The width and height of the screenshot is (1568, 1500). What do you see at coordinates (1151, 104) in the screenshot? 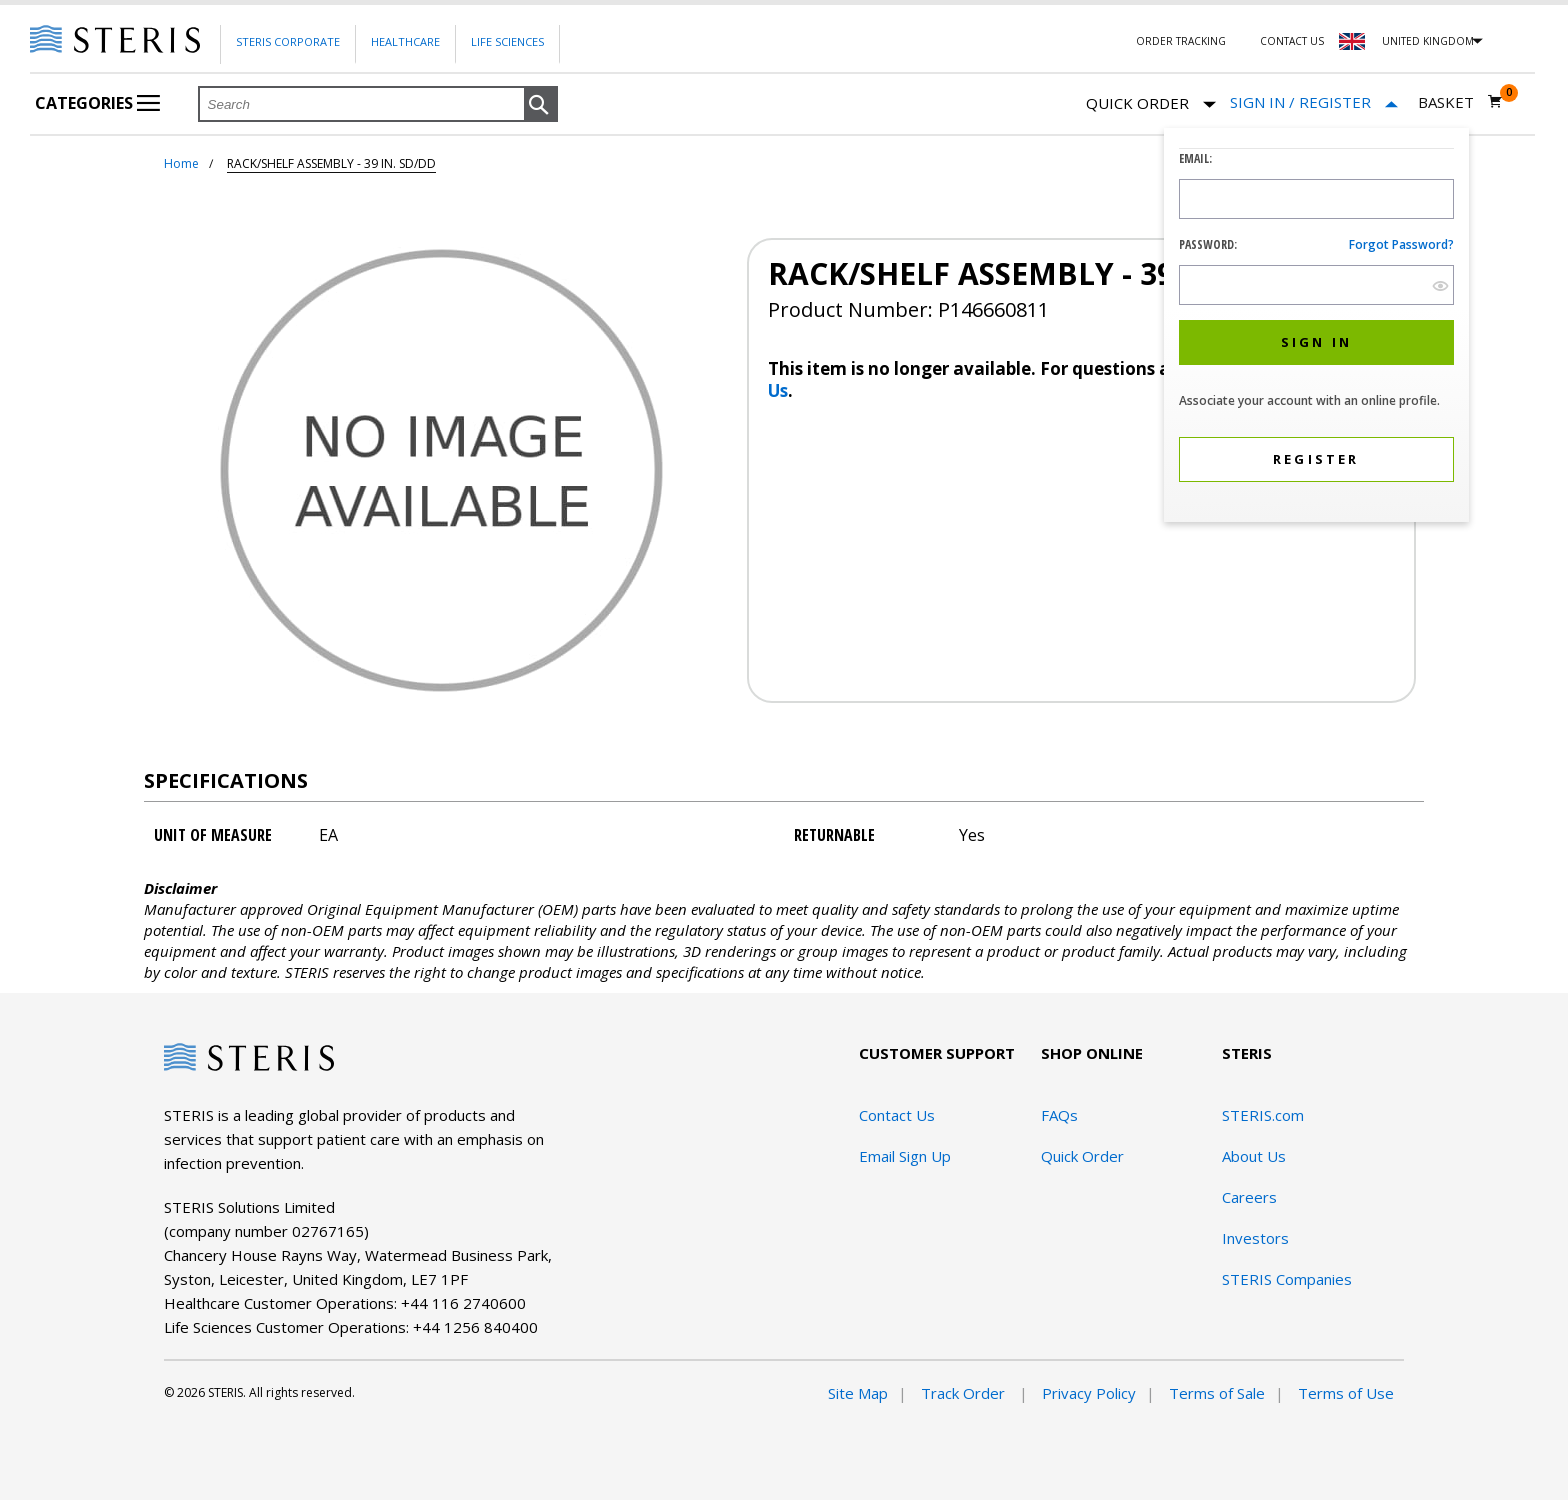
I see `Quick Order` at bounding box center [1151, 104].